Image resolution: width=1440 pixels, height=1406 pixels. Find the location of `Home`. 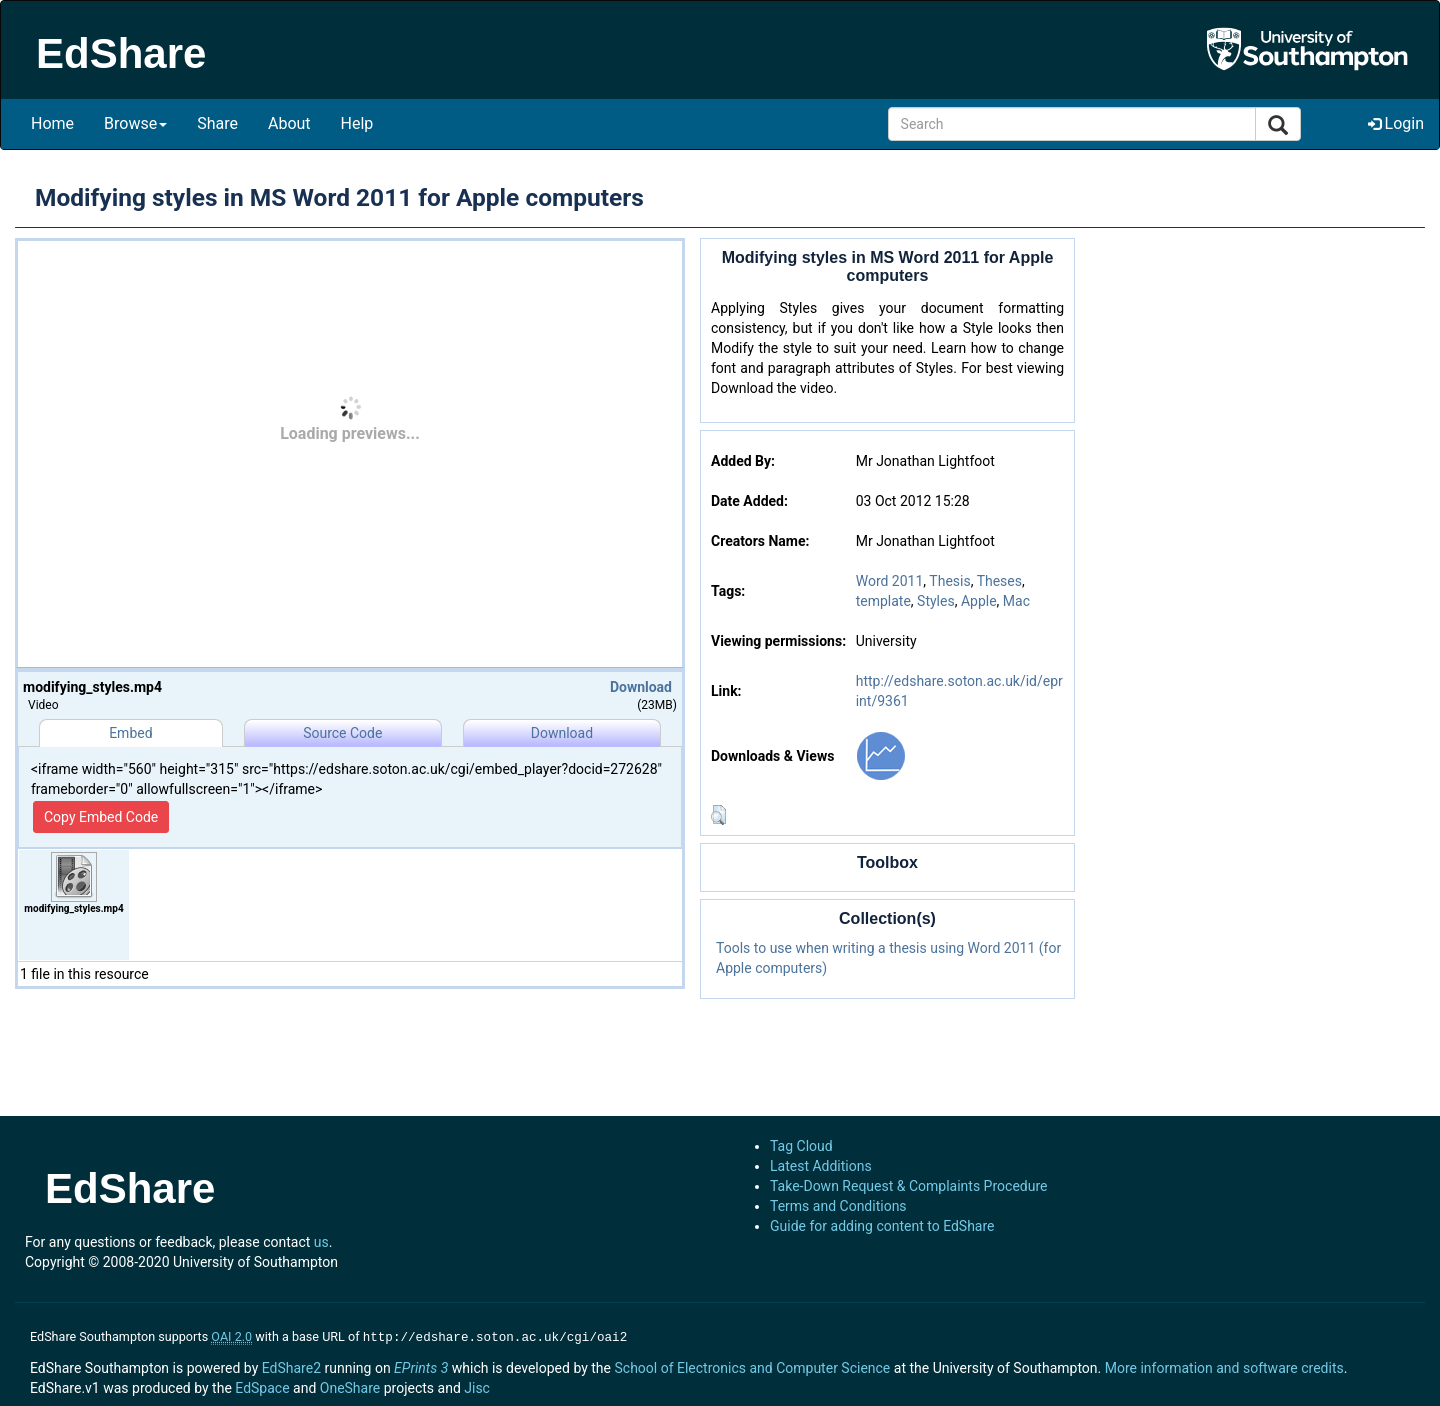

Home is located at coordinates (52, 123).